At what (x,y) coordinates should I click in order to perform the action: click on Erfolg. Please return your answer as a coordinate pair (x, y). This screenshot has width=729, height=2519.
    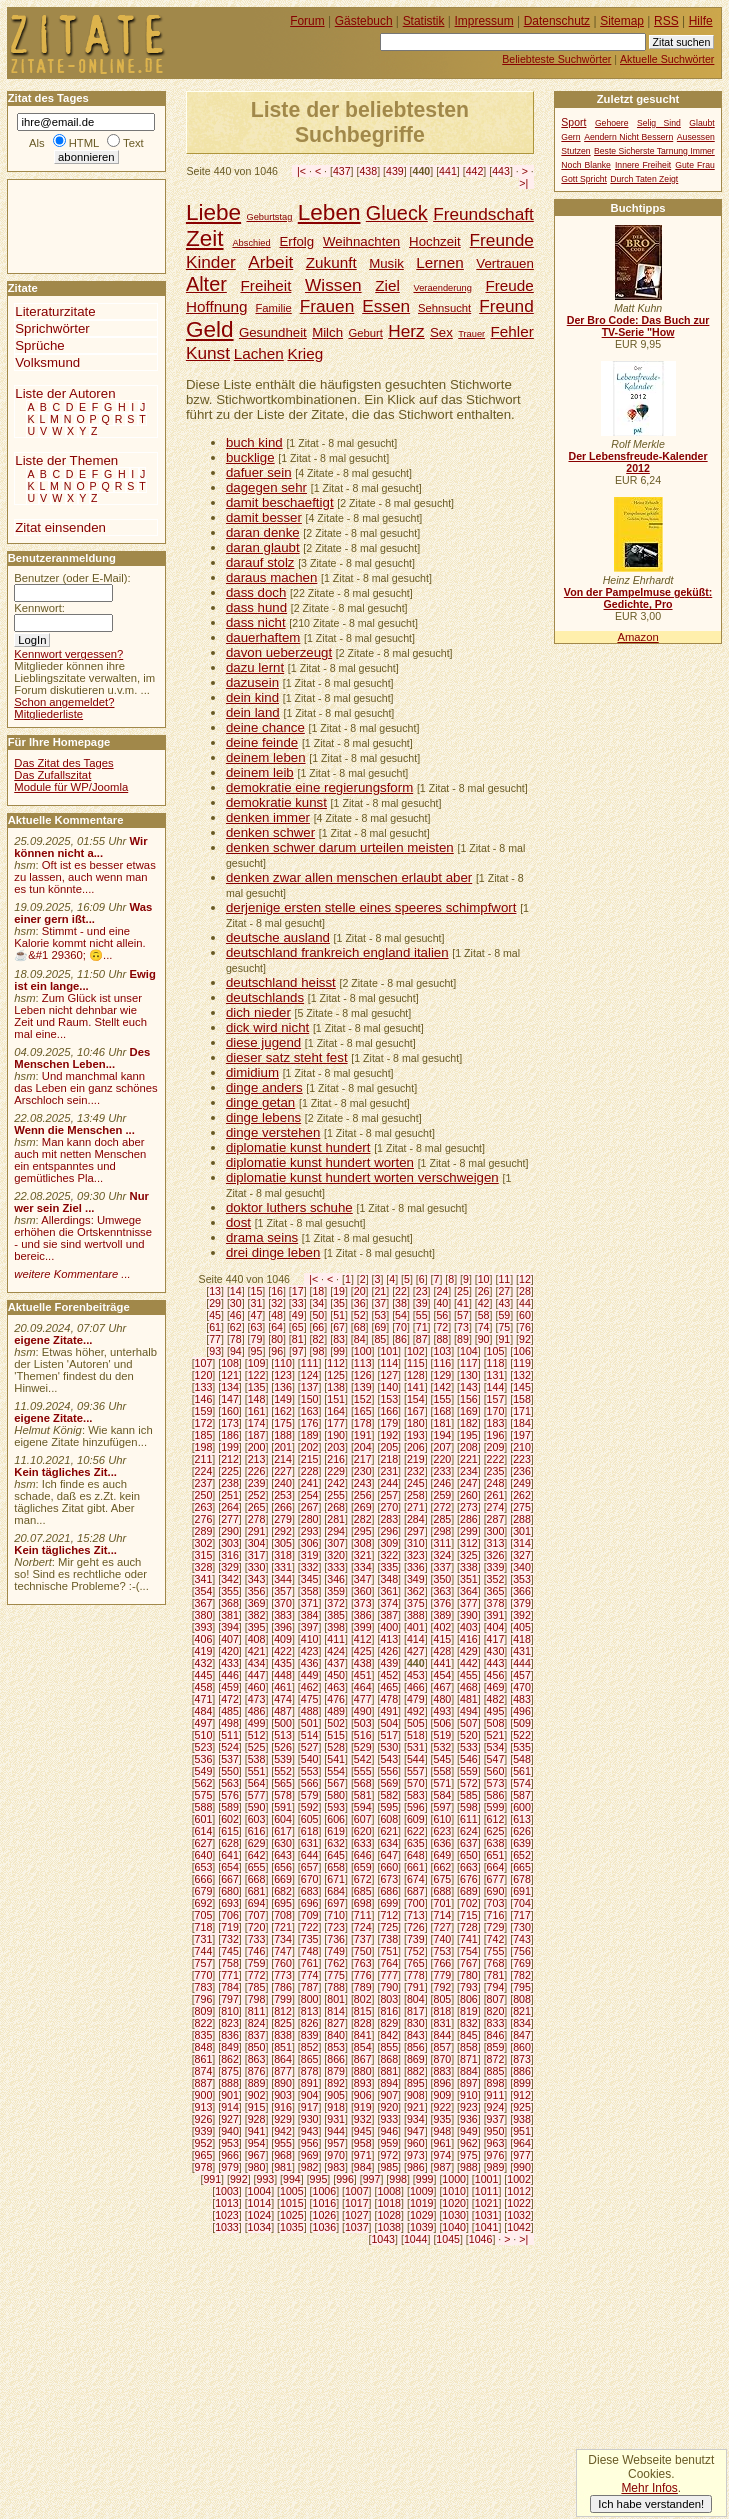
    Looking at the image, I should click on (296, 241).